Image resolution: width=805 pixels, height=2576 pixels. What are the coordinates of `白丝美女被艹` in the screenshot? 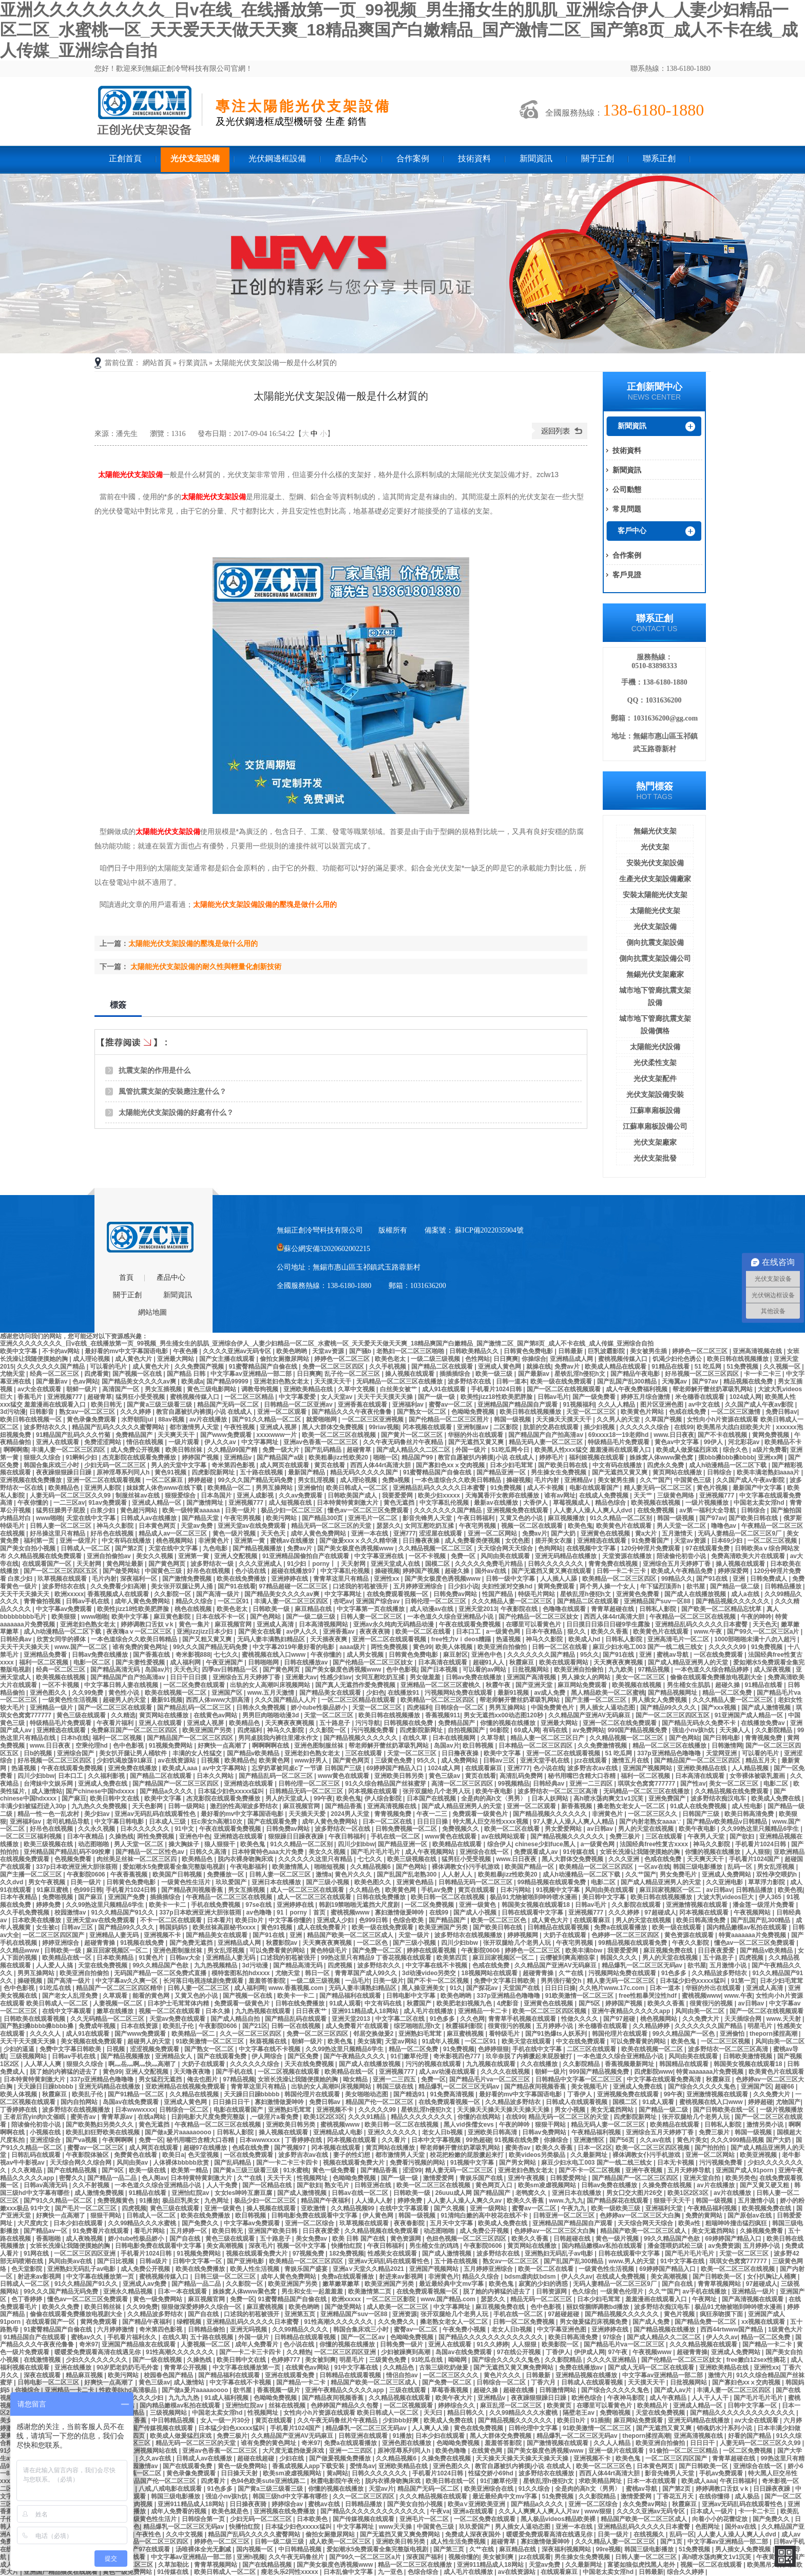 It's located at (399, 1389).